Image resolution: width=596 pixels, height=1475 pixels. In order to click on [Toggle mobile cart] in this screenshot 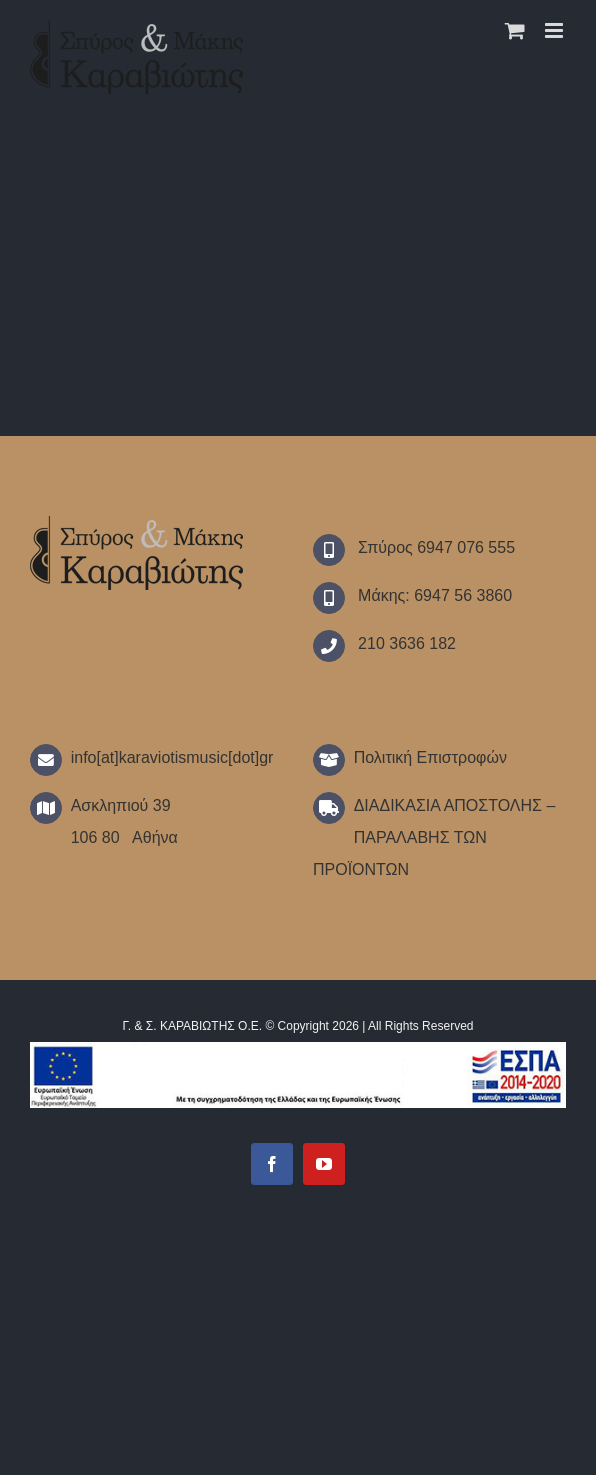, I will do `click(515, 30)`.